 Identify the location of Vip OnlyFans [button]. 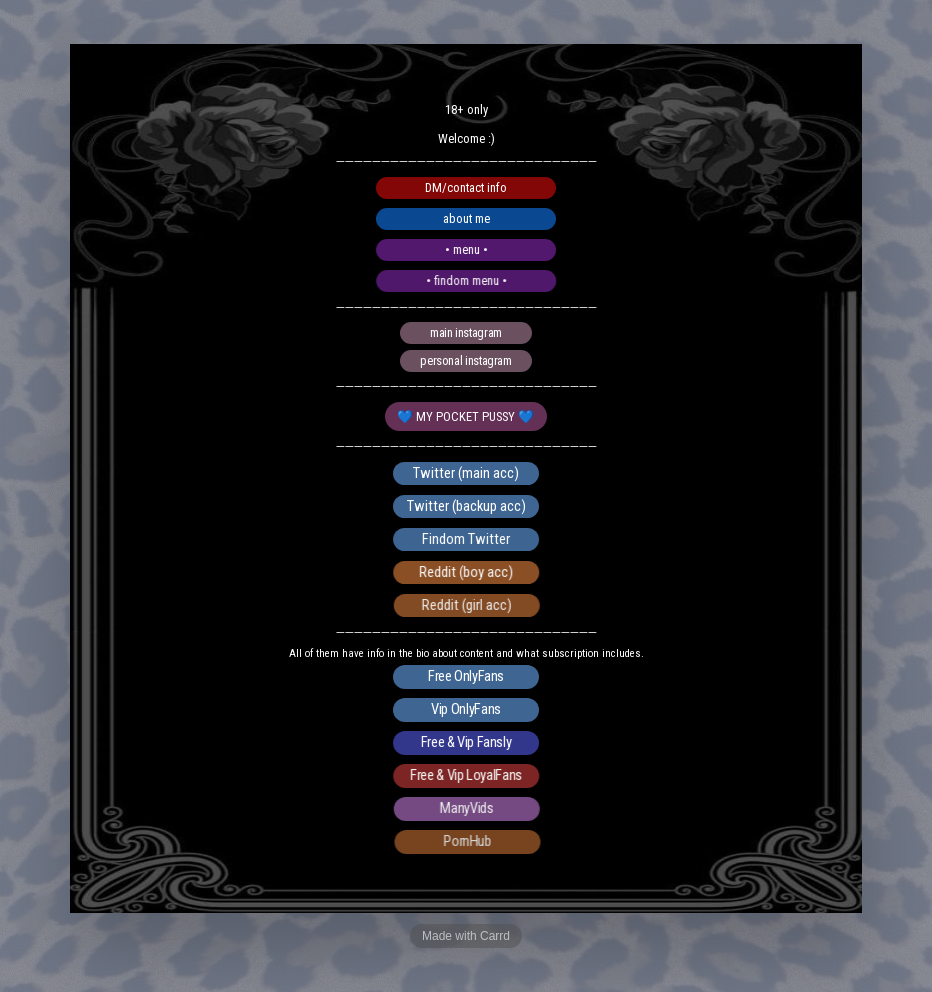
(467, 710).